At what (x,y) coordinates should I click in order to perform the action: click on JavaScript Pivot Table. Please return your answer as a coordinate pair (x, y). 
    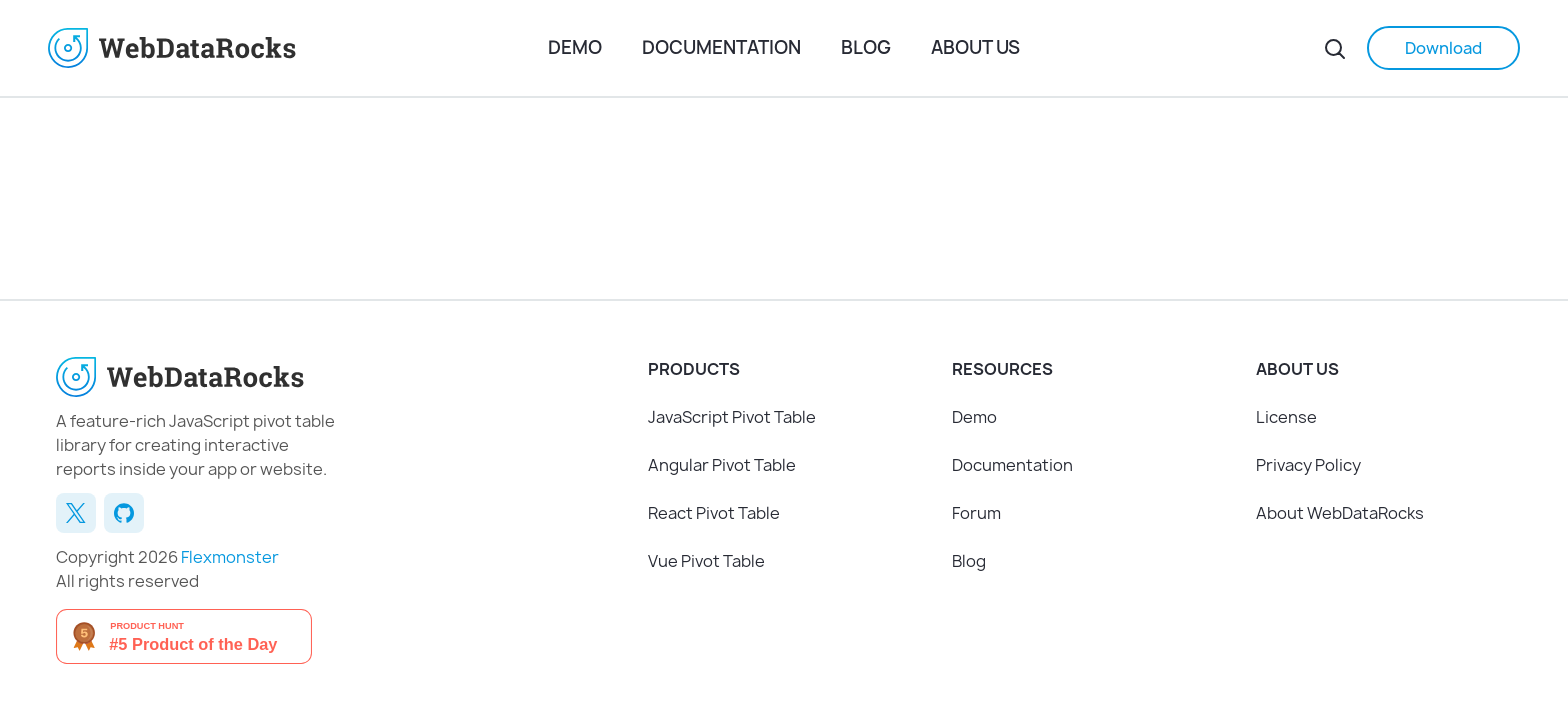
    Looking at the image, I should click on (732, 417).